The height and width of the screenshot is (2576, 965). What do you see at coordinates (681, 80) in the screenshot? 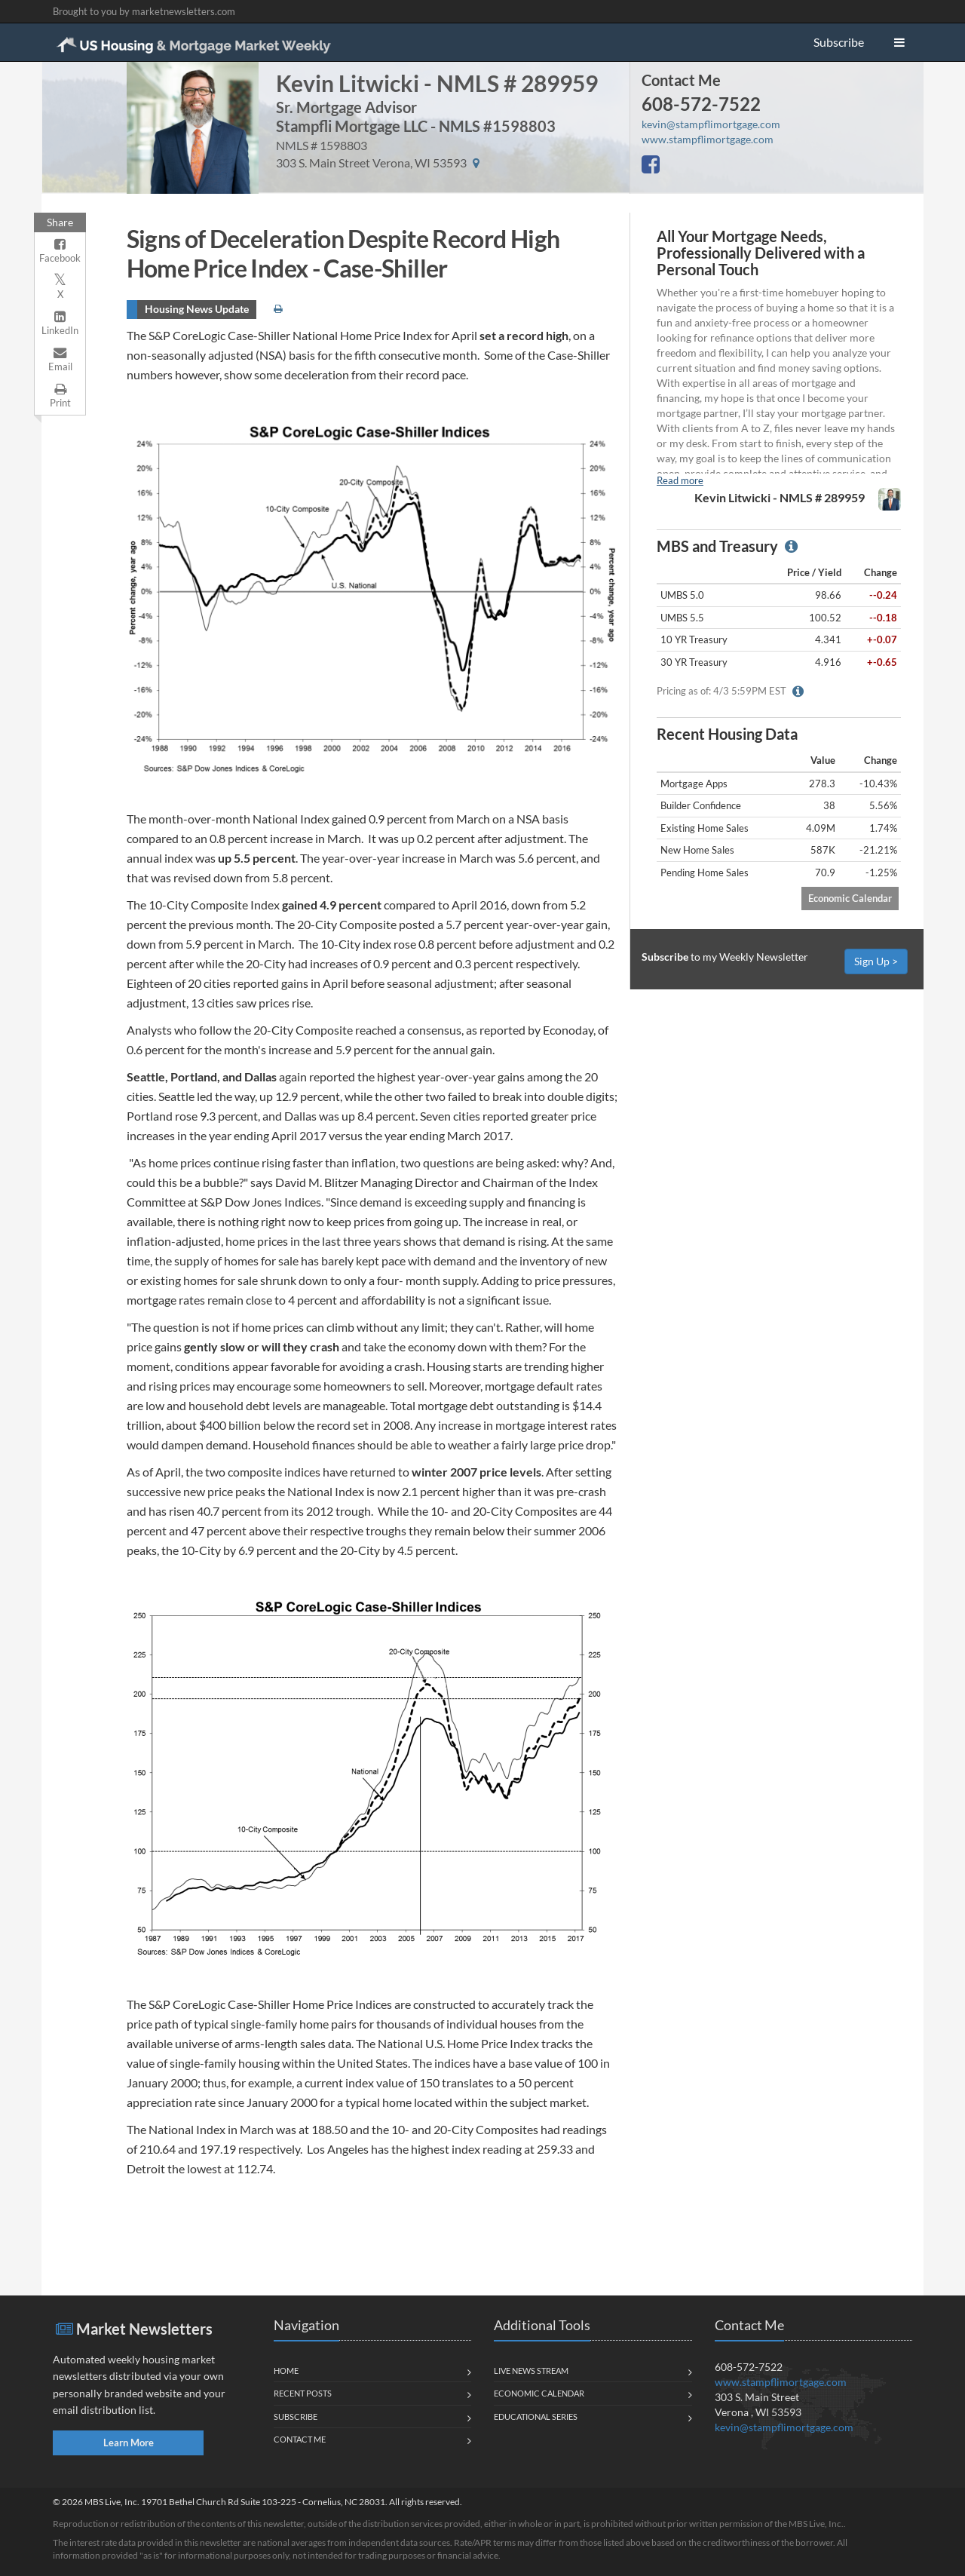
I see `Contact Me` at bounding box center [681, 80].